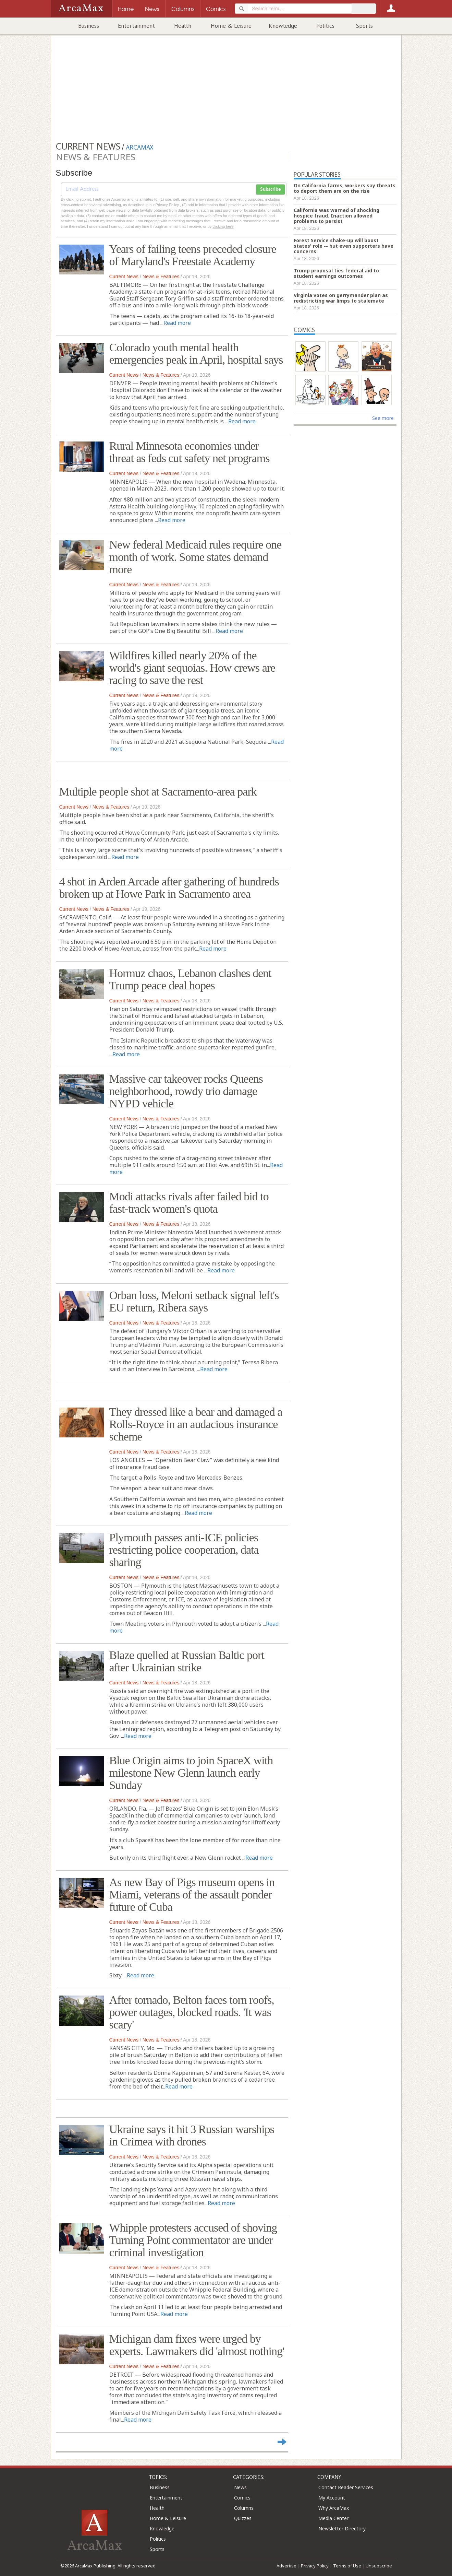 The width and height of the screenshot is (452, 2576). What do you see at coordinates (342, 2528) in the screenshot?
I see `Newsletter Directory` at bounding box center [342, 2528].